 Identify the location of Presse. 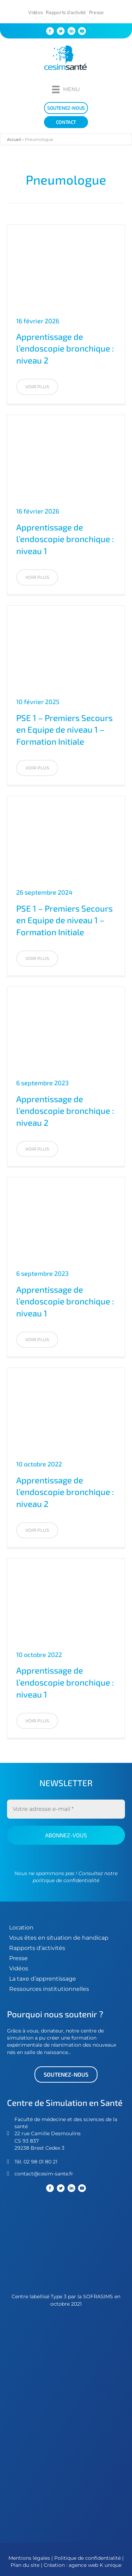
(96, 12).